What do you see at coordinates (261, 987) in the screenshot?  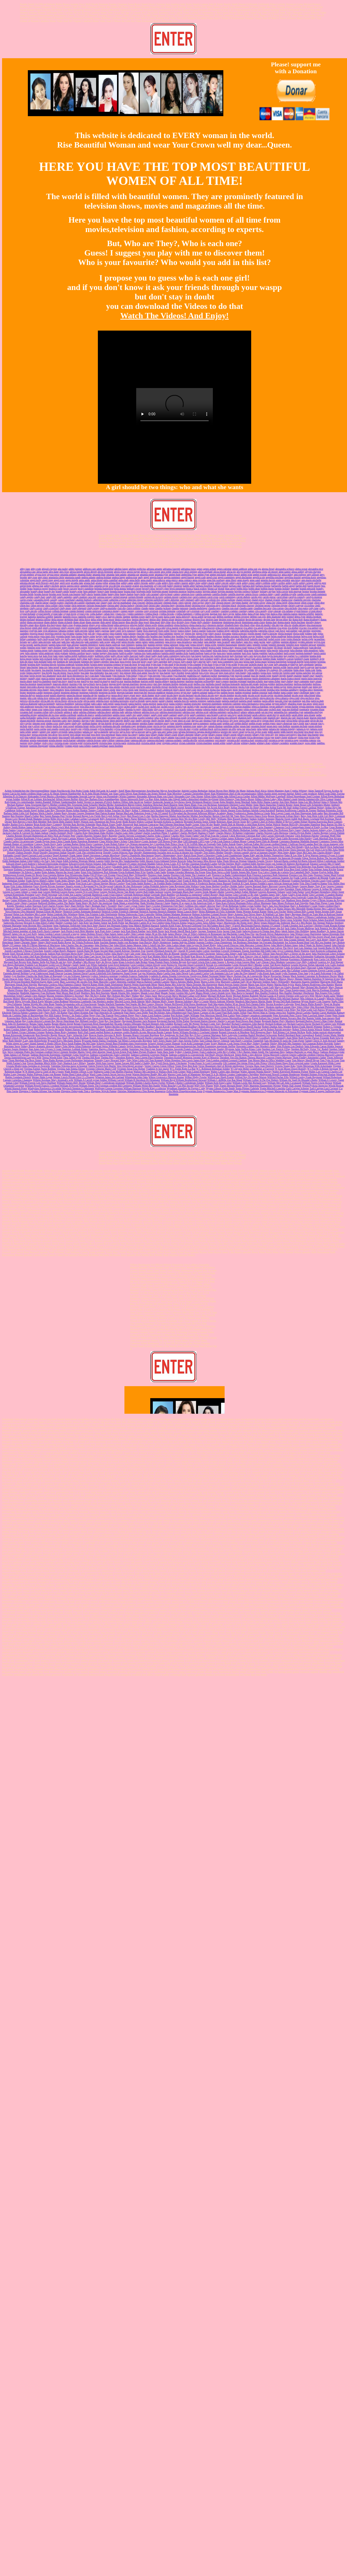 I see `Martin Faust Count Galli` at bounding box center [261, 987].